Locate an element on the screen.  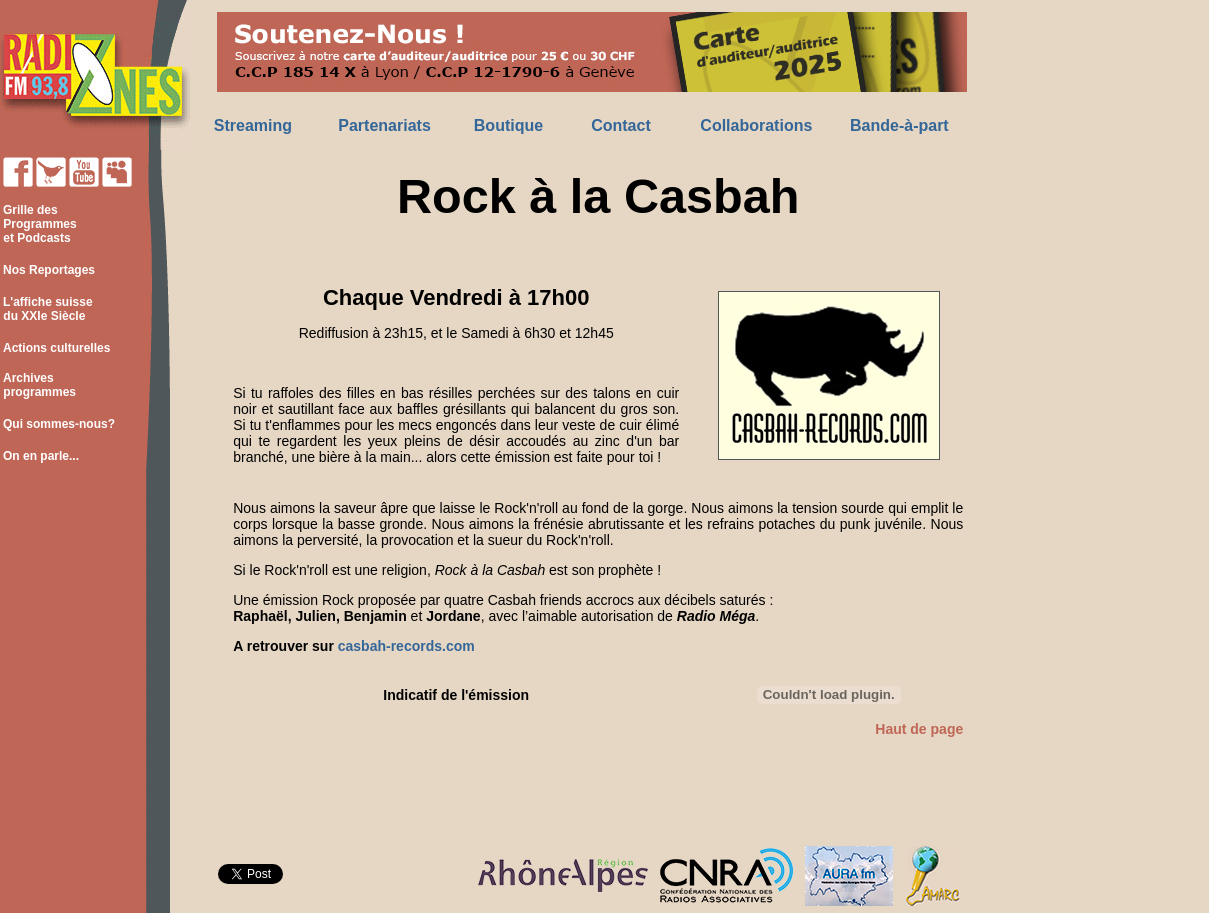
Nos Reportages is located at coordinates (49, 270).